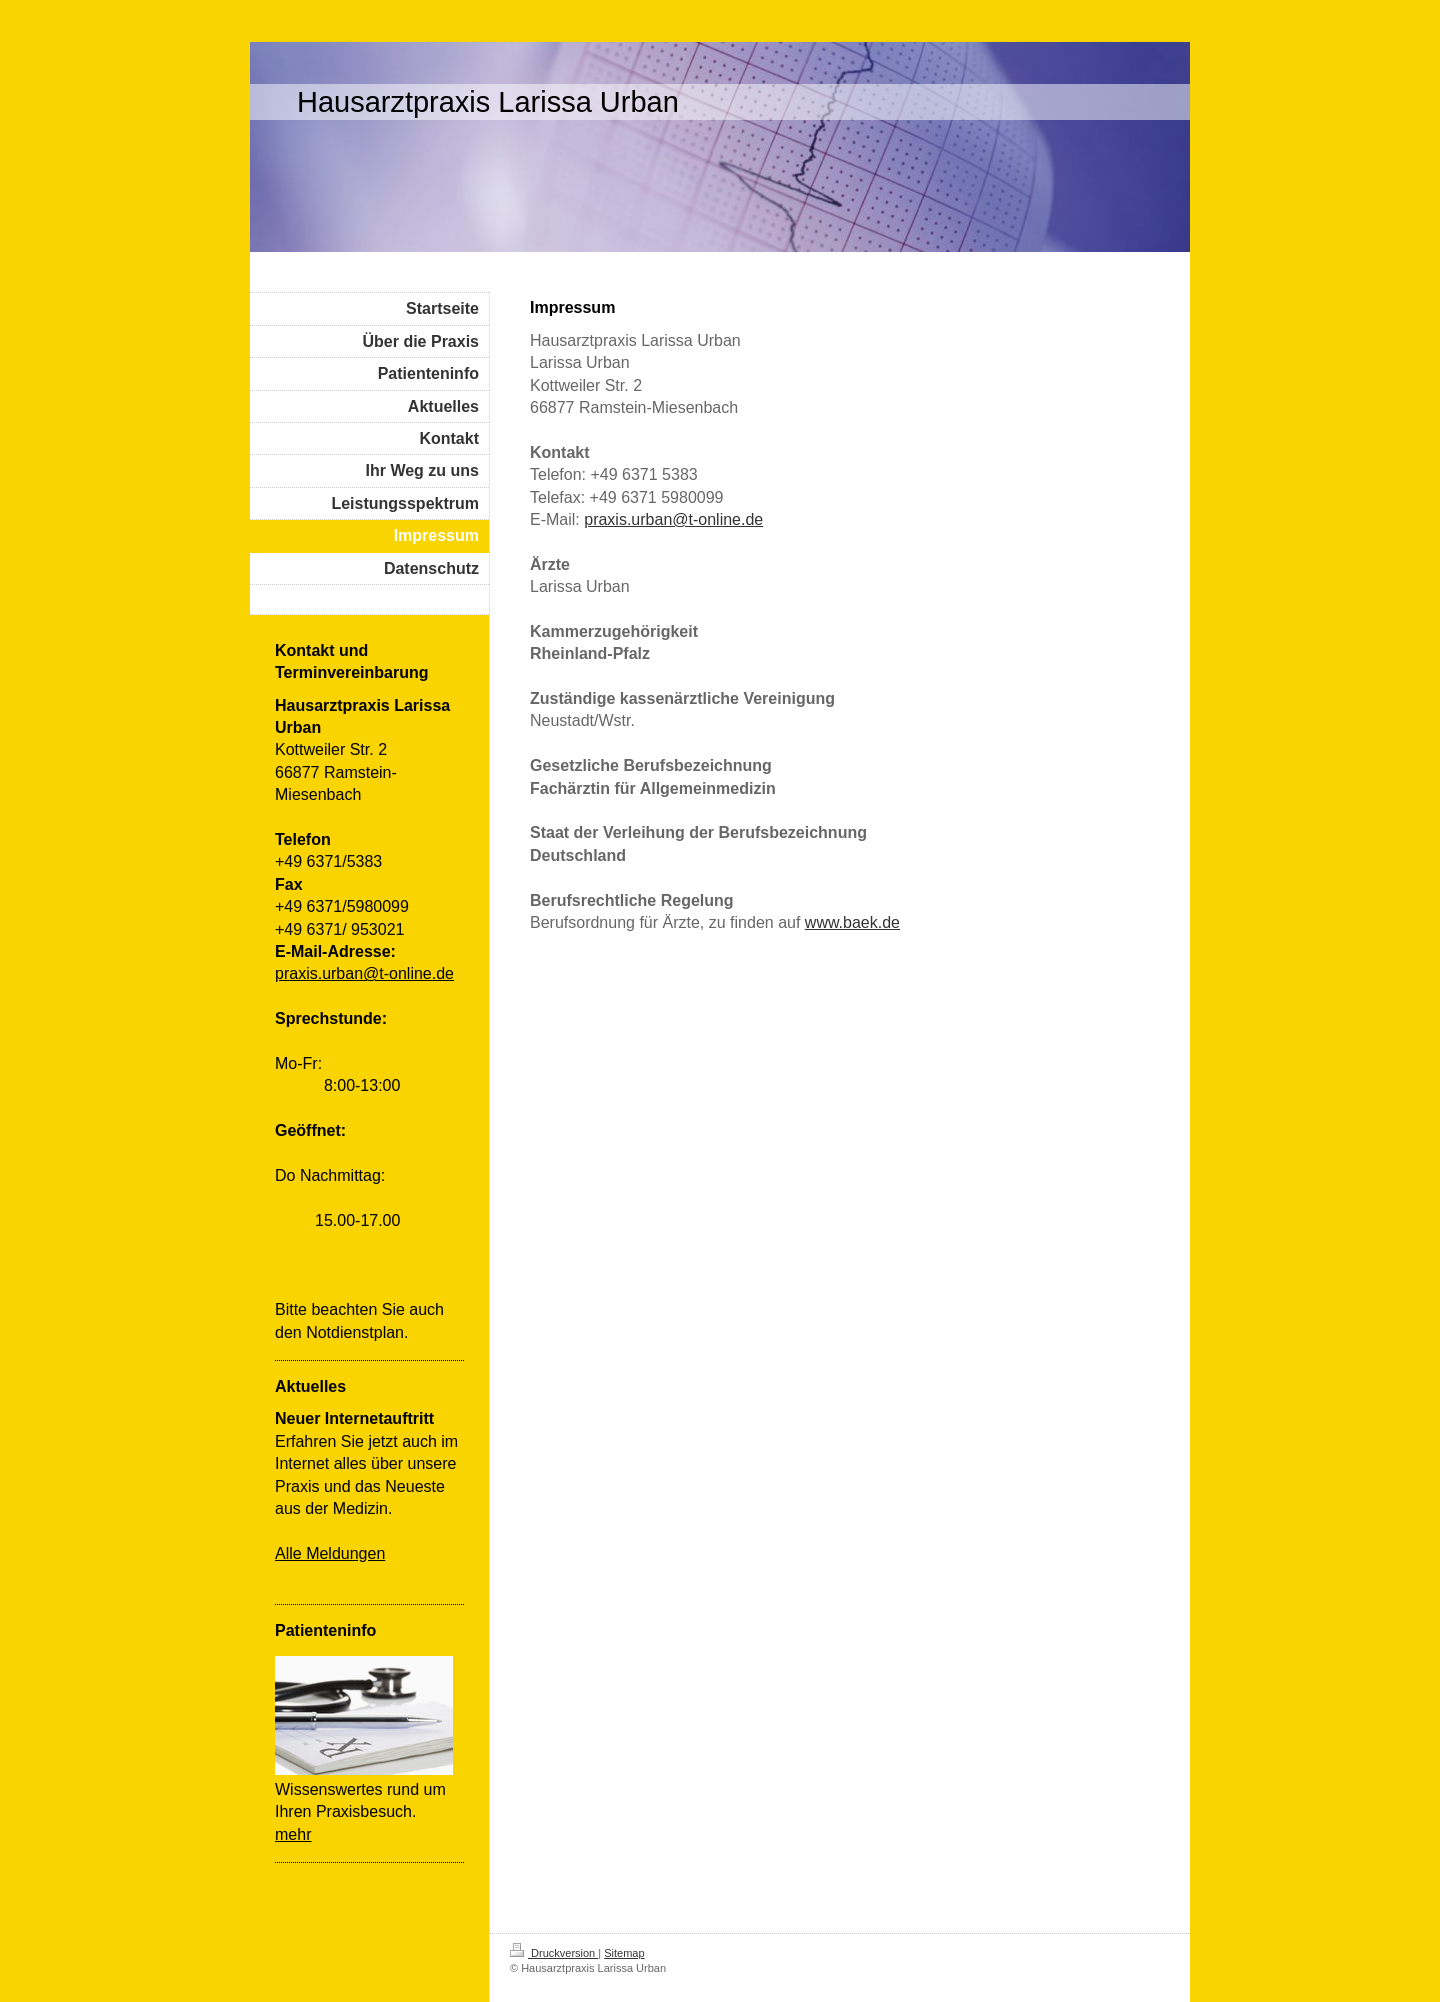  What do you see at coordinates (852, 922) in the screenshot?
I see `www.baek.de` at bounding box center [852, 922].